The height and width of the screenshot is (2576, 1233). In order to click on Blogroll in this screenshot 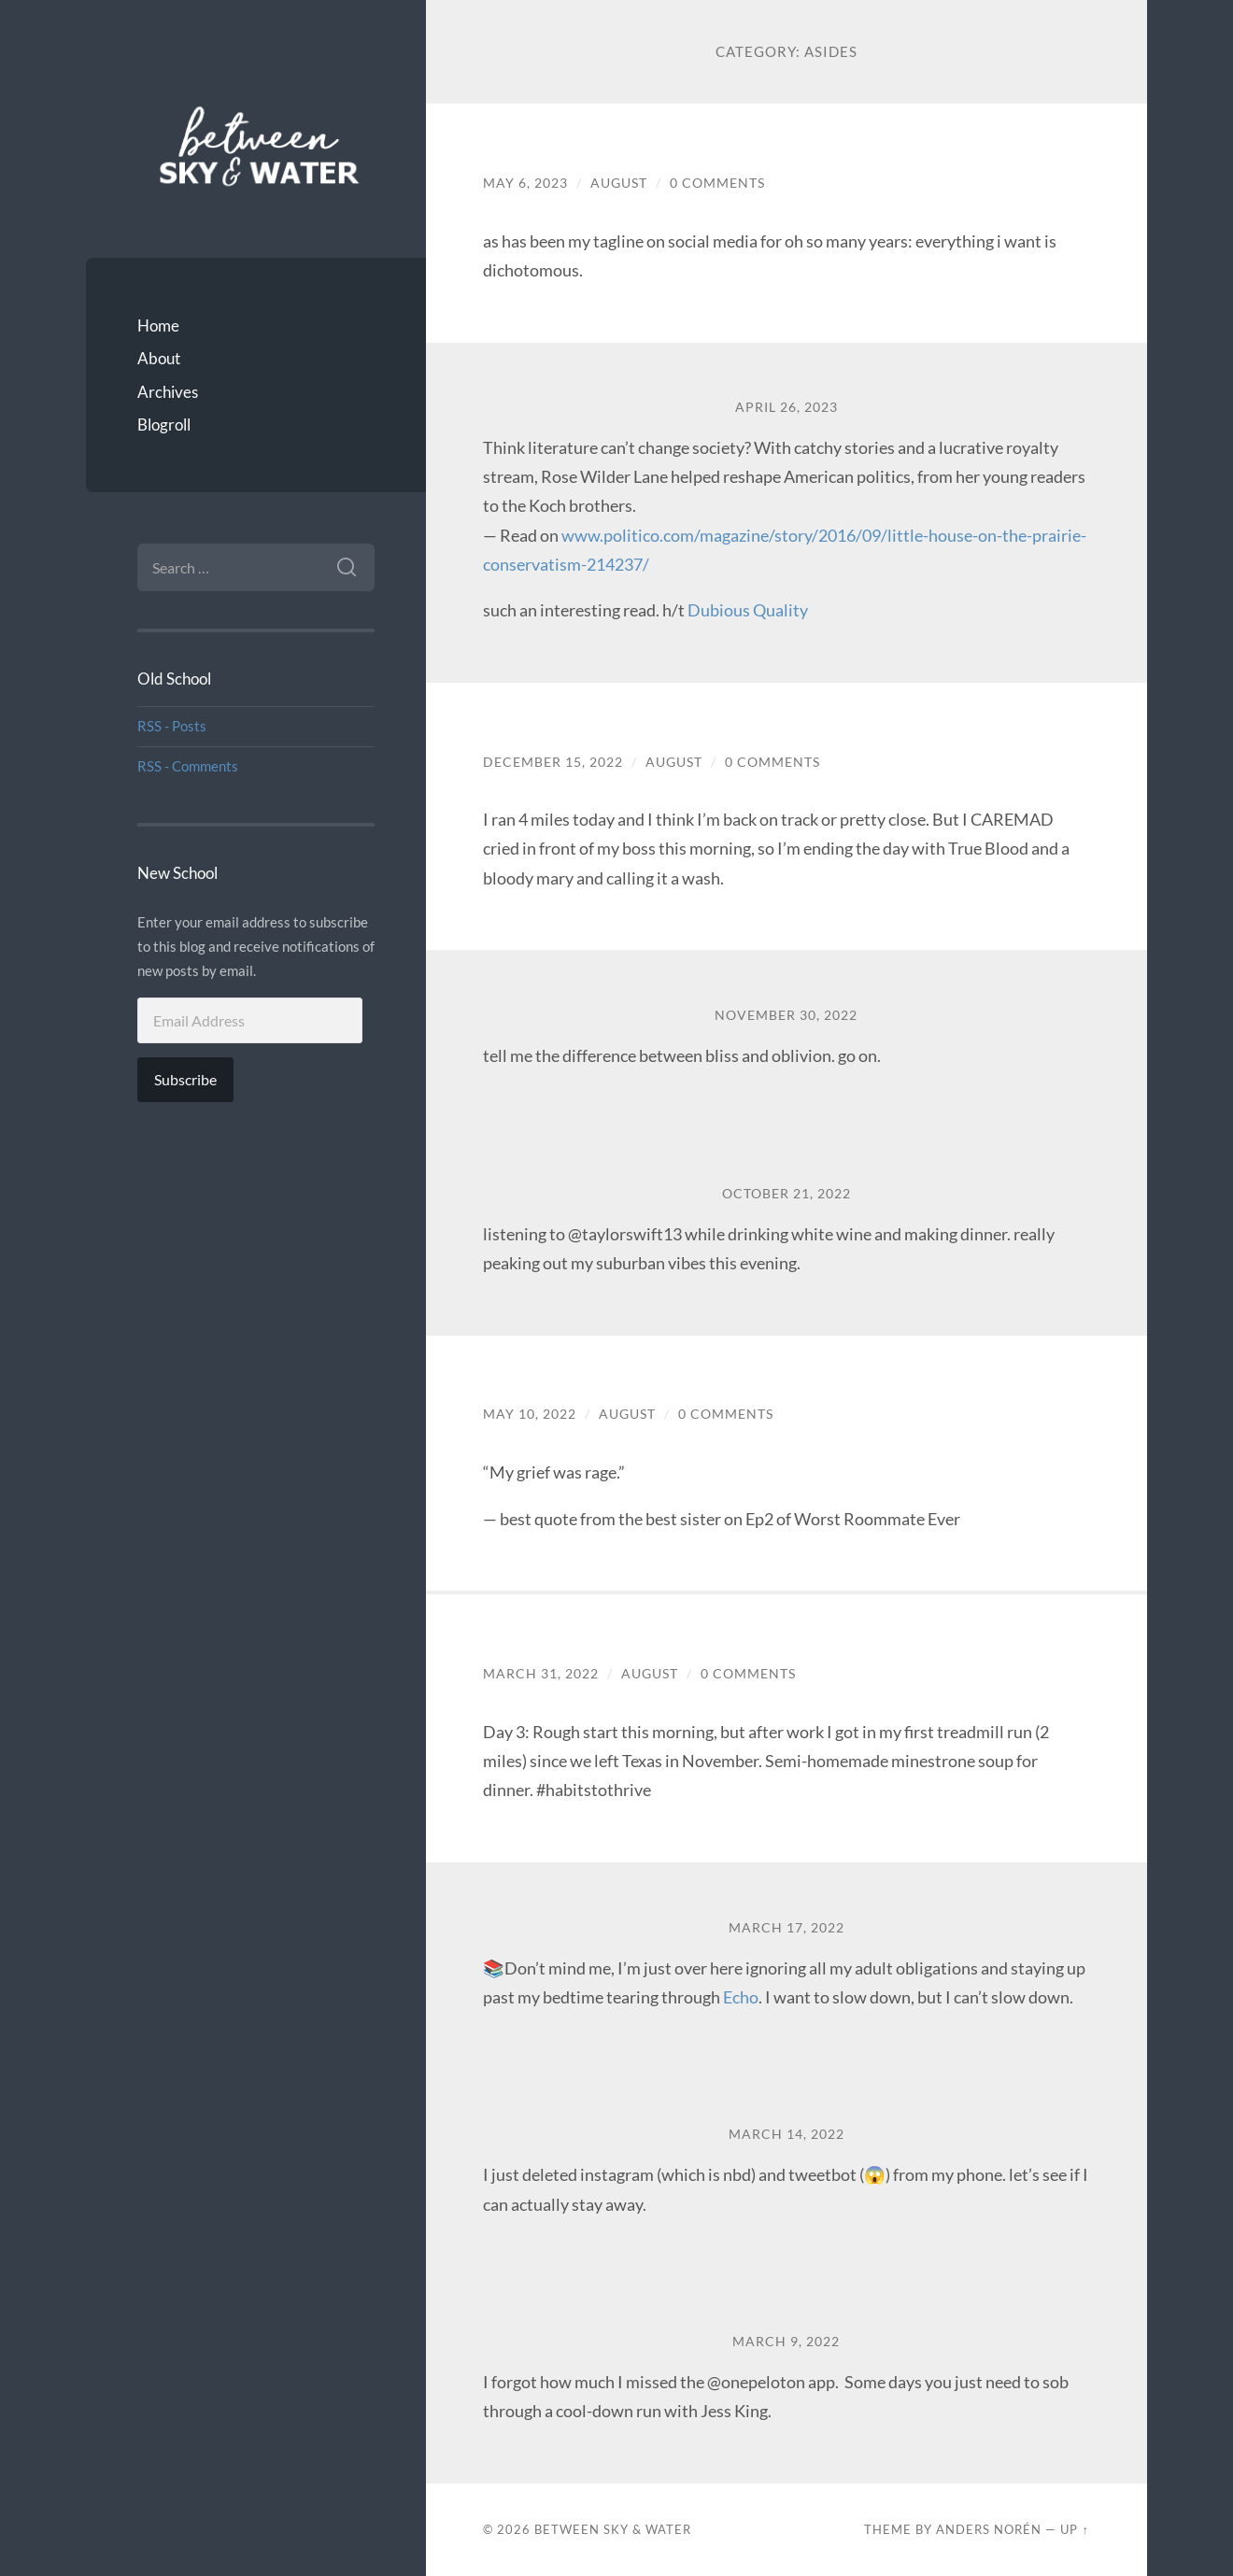, I will do `click(164, 424)`.